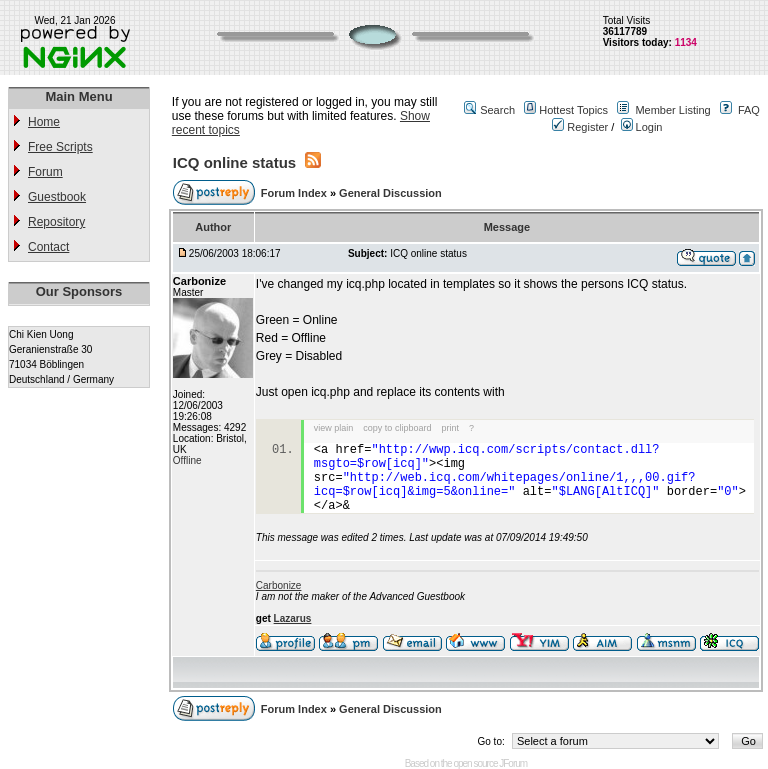  I want to click on Login, so click(642, 127).